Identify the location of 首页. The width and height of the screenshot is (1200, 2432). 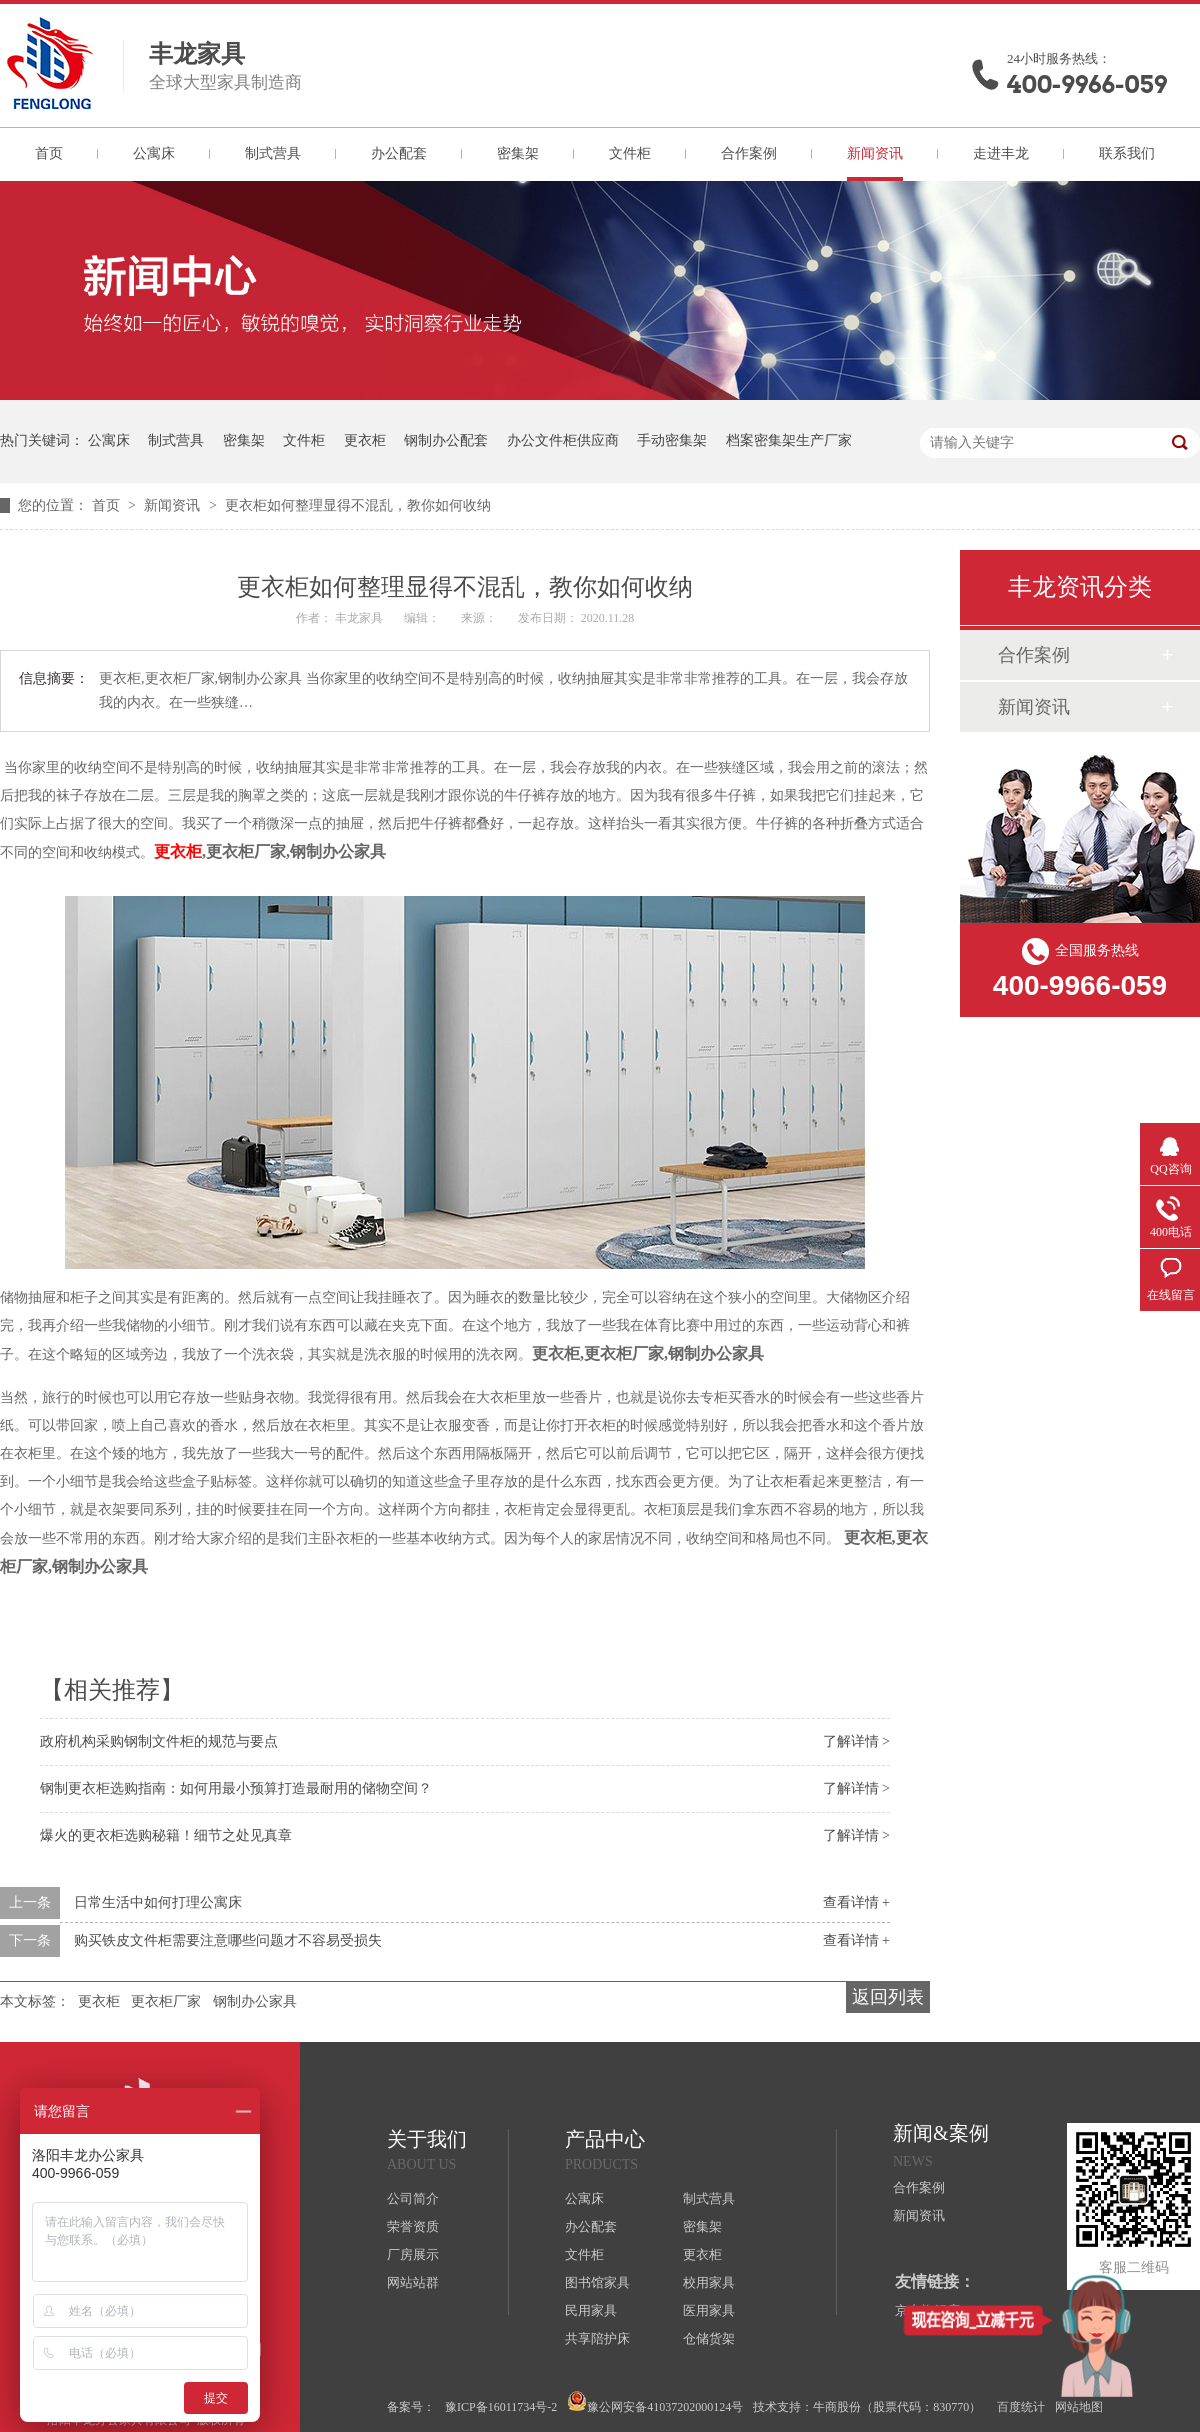
(49, 153).